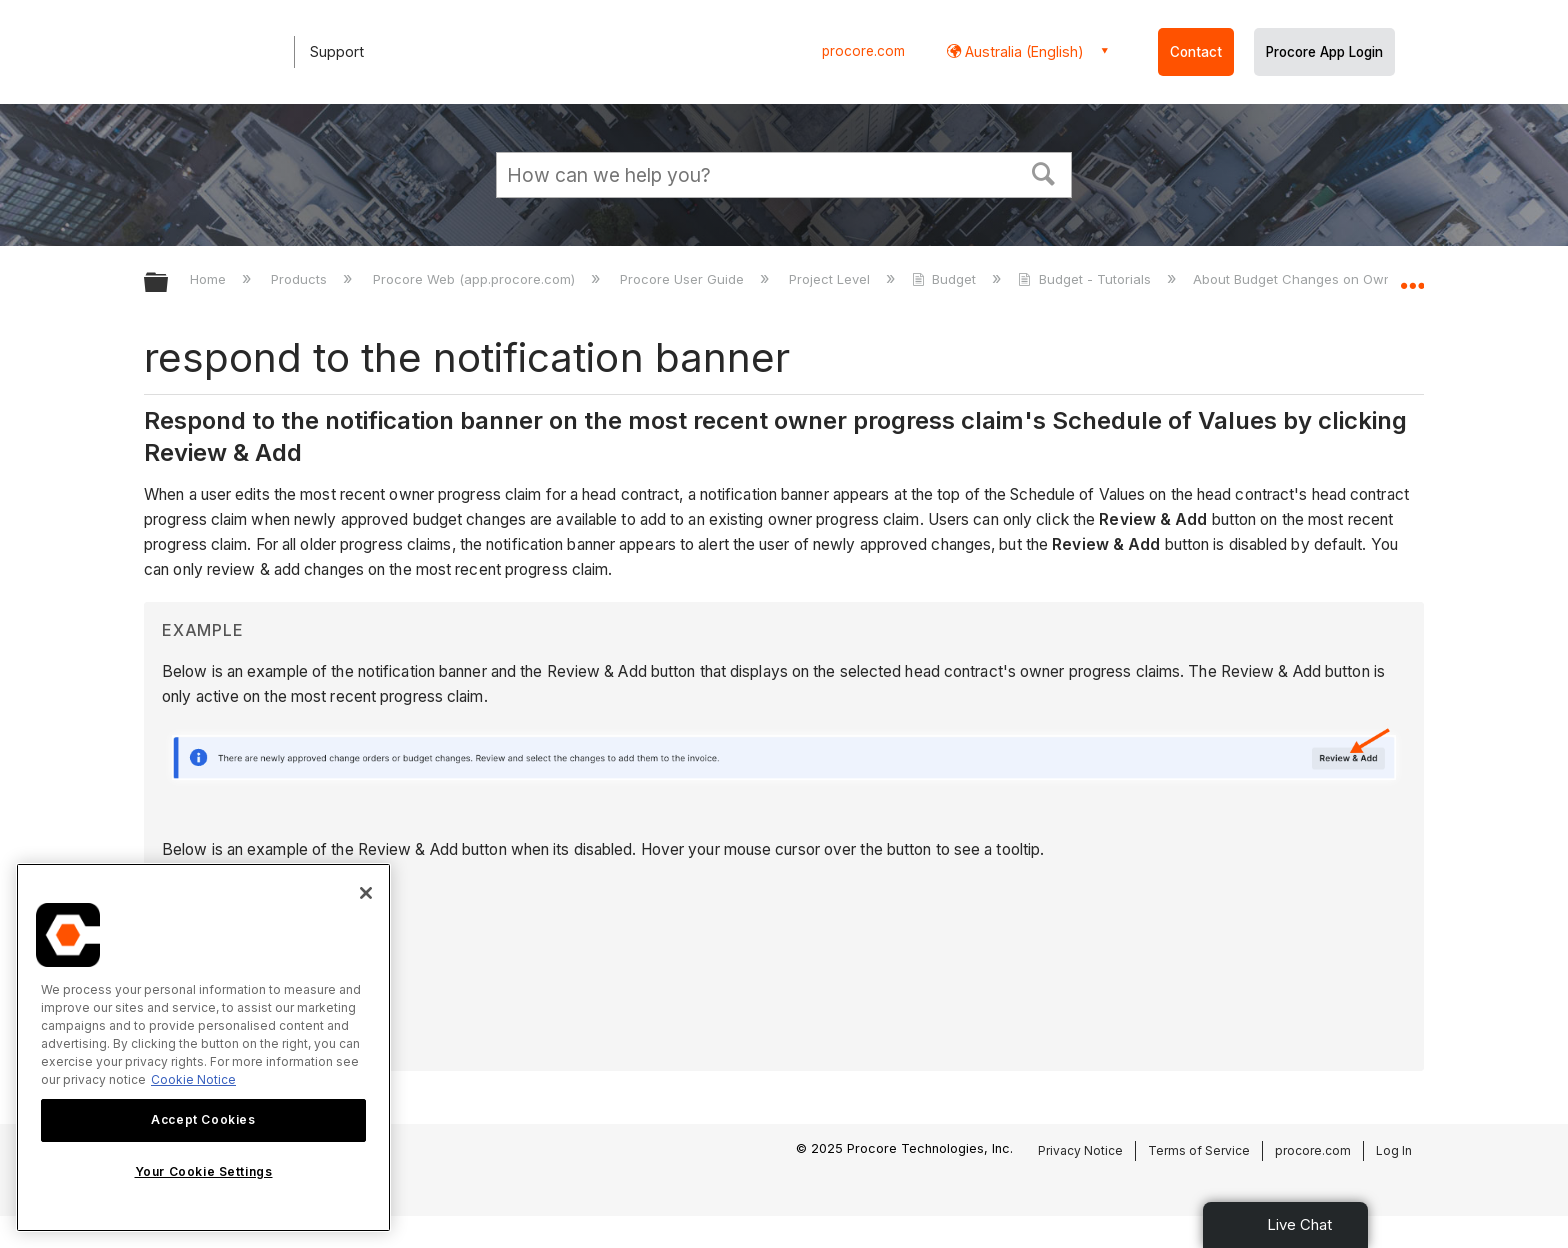  I want to click on Privacy Notice, so click(1080, 1150).